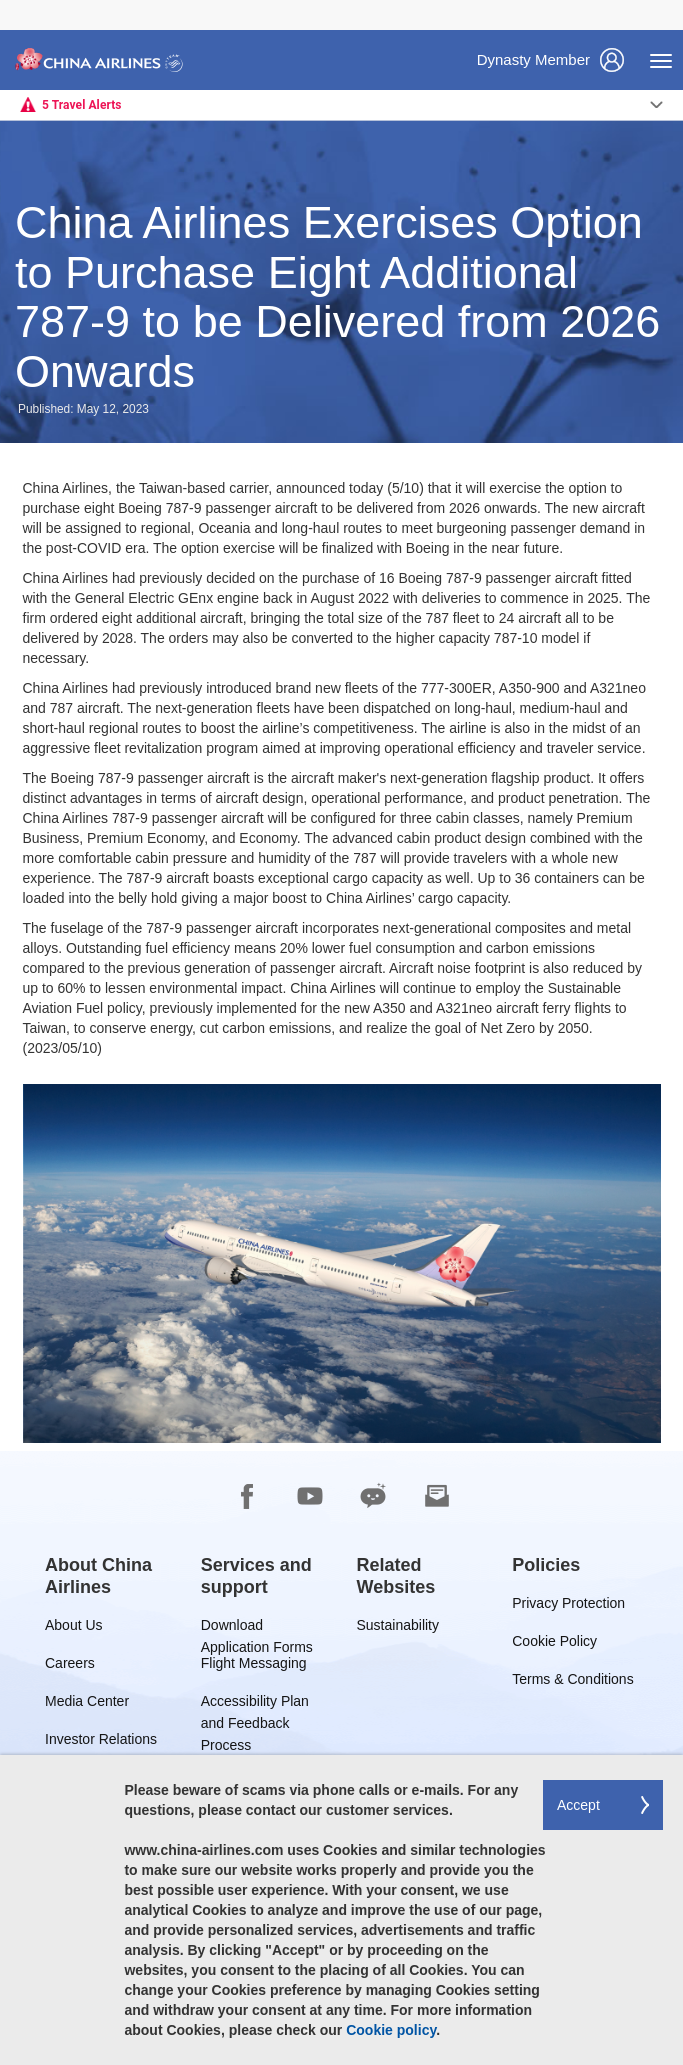  Describe the element at coordinates (568, 1606) in the screenshot. I see `Privacy Protection` at that location.